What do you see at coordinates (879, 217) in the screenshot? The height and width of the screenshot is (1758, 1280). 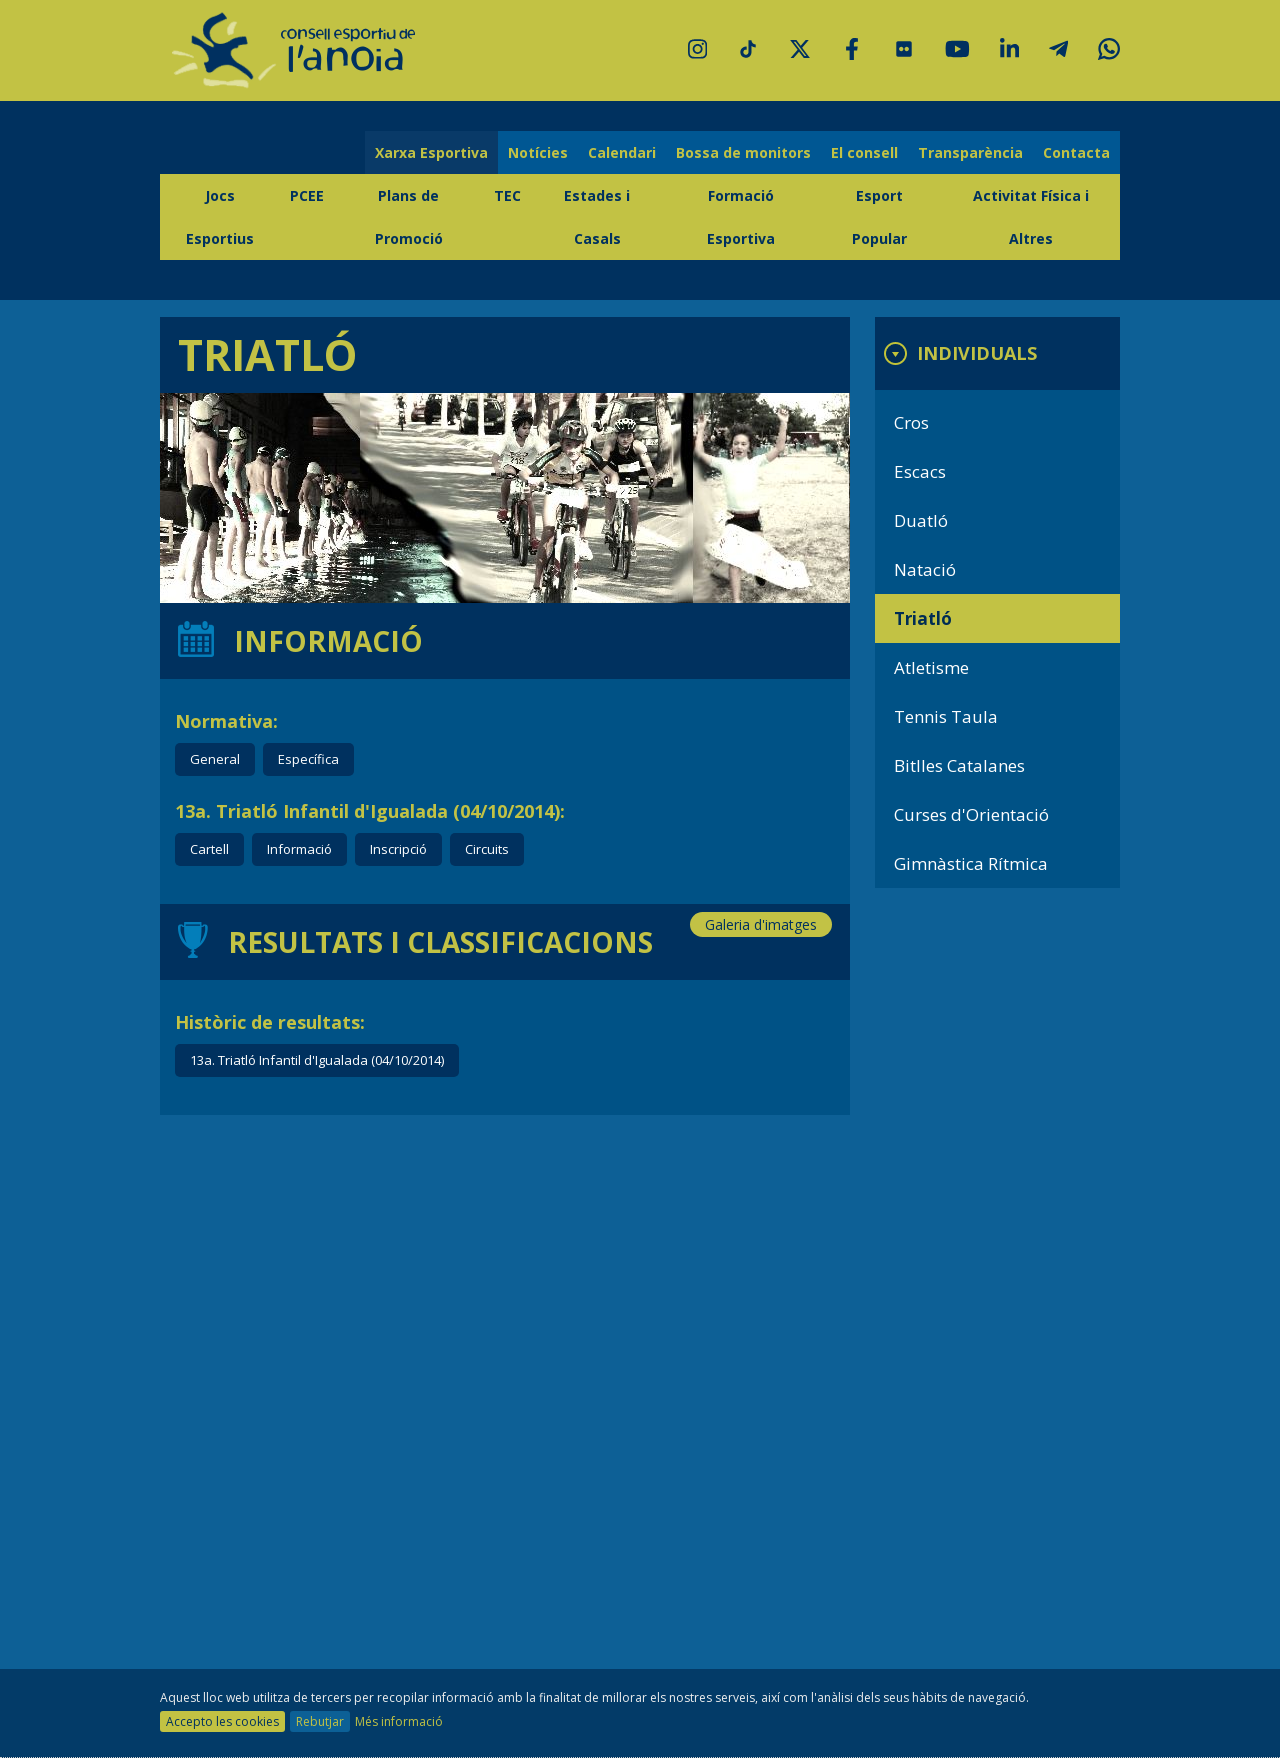 I see `Esport Popular` at bounding box center [879, 217].